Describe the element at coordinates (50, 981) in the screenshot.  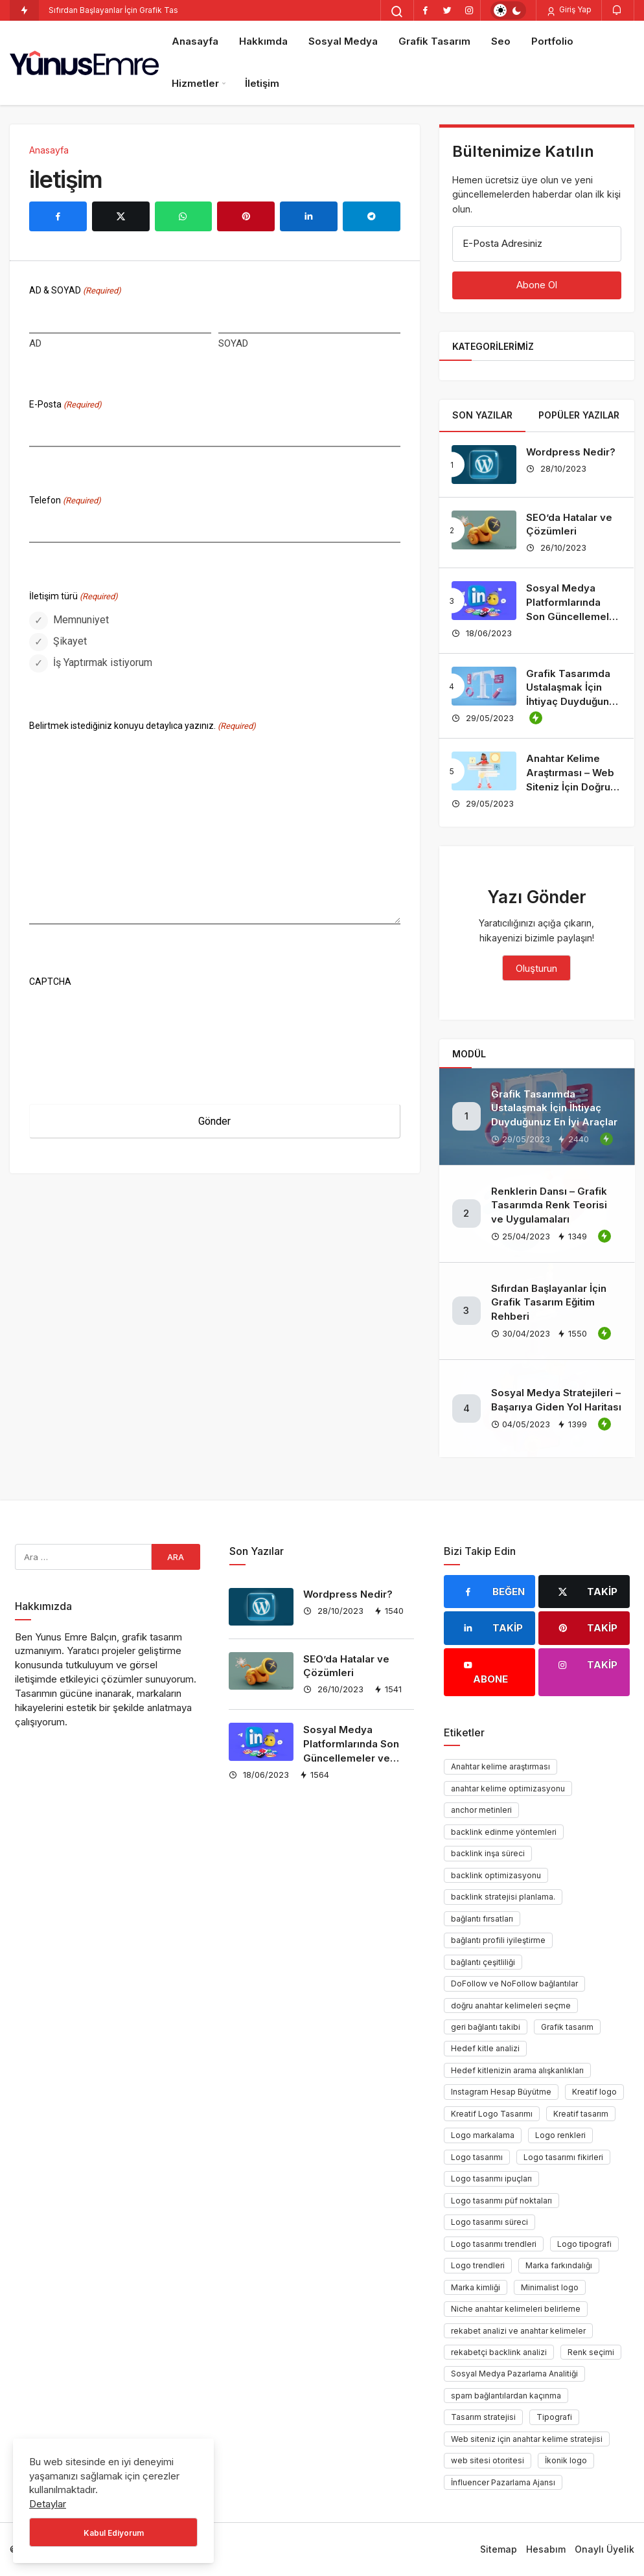
I see `CAPTCHA` at that location.